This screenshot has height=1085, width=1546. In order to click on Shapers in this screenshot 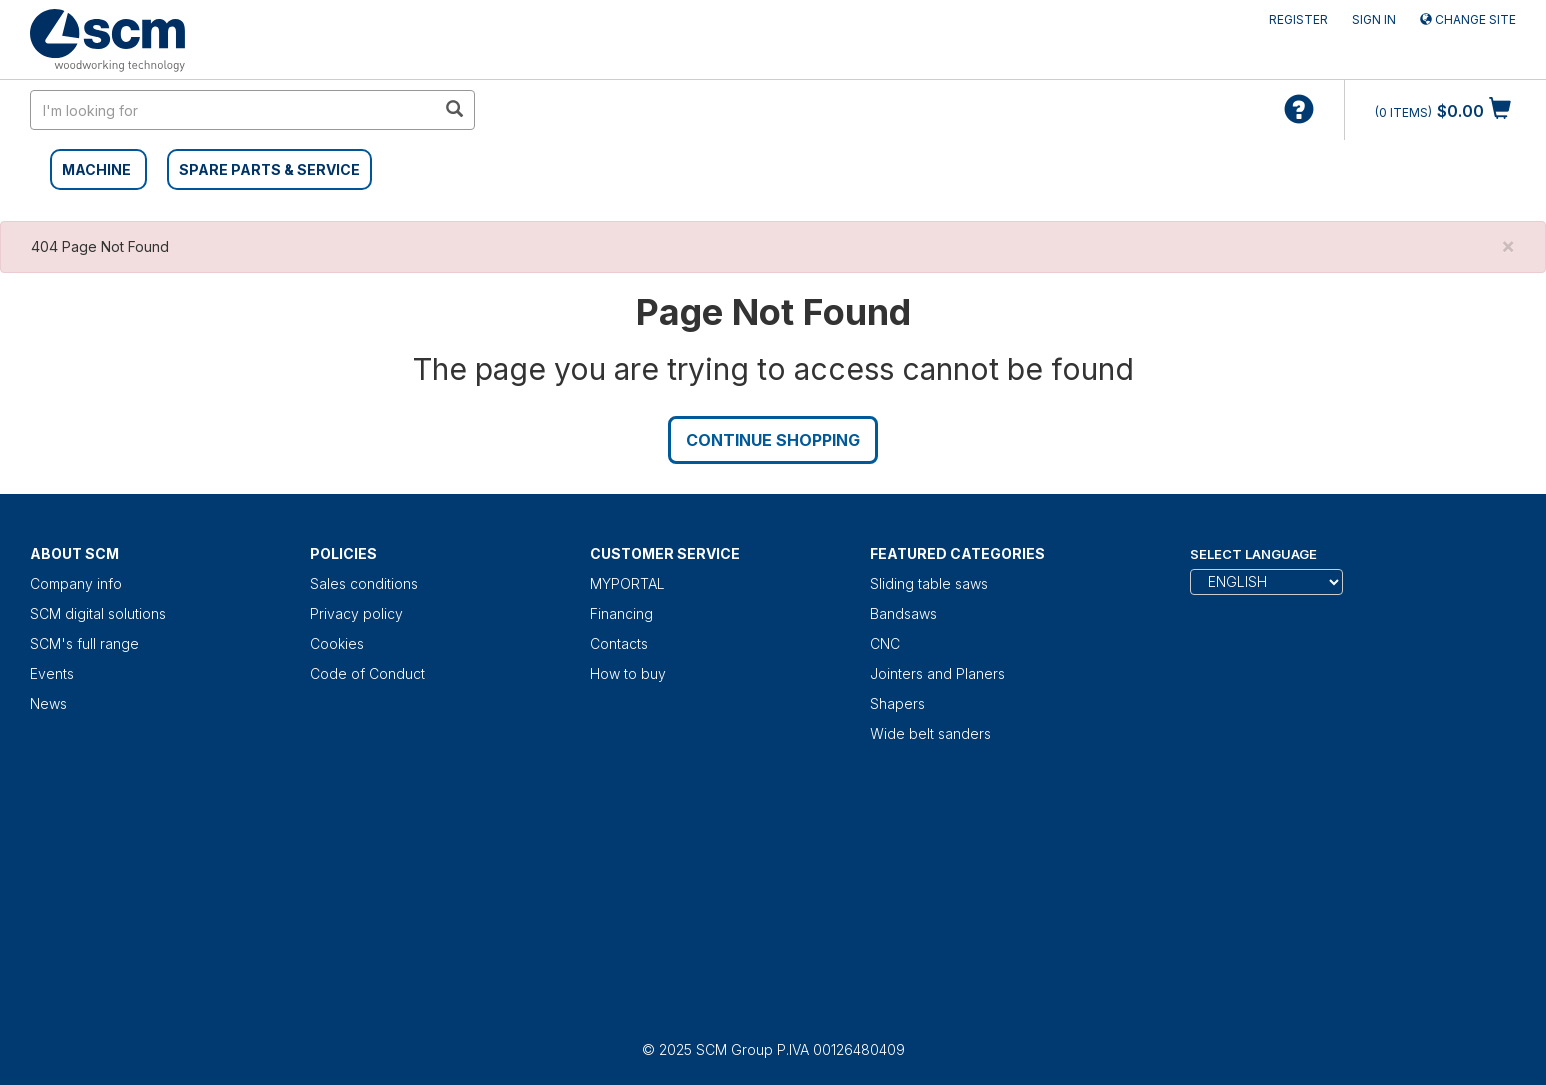, I will do `click(897, 703)`.